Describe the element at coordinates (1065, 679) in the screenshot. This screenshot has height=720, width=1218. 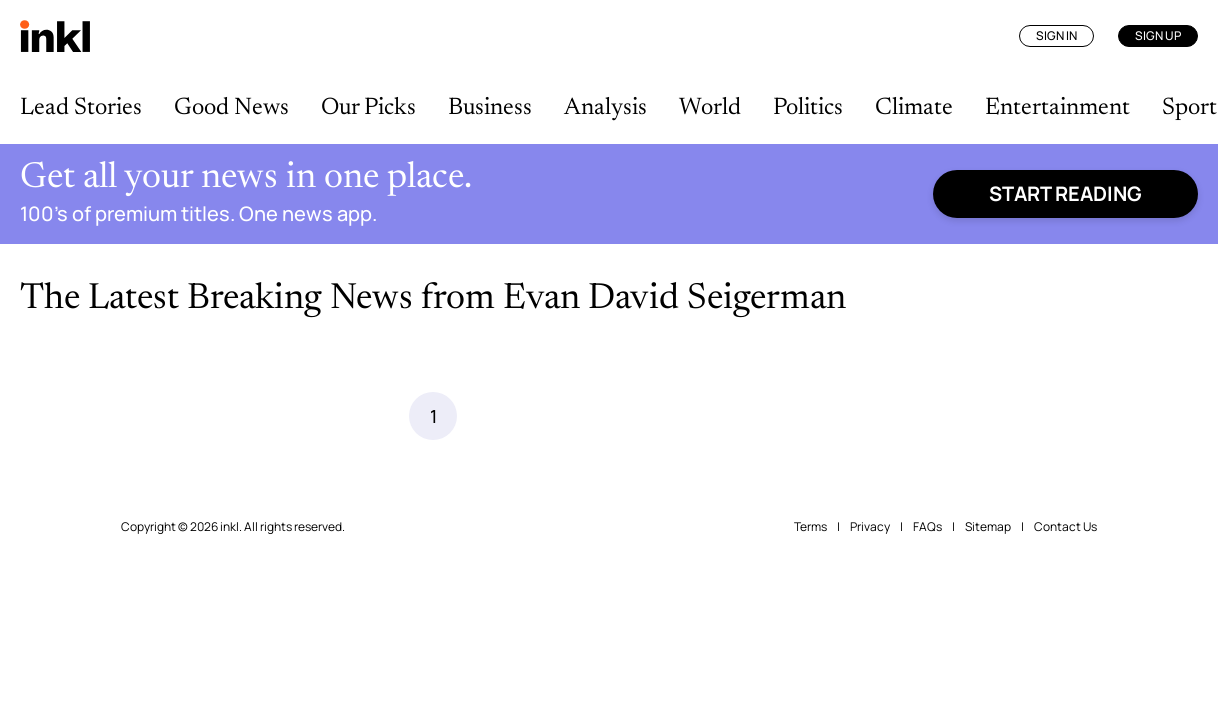
I see `Contact Us` at that location.